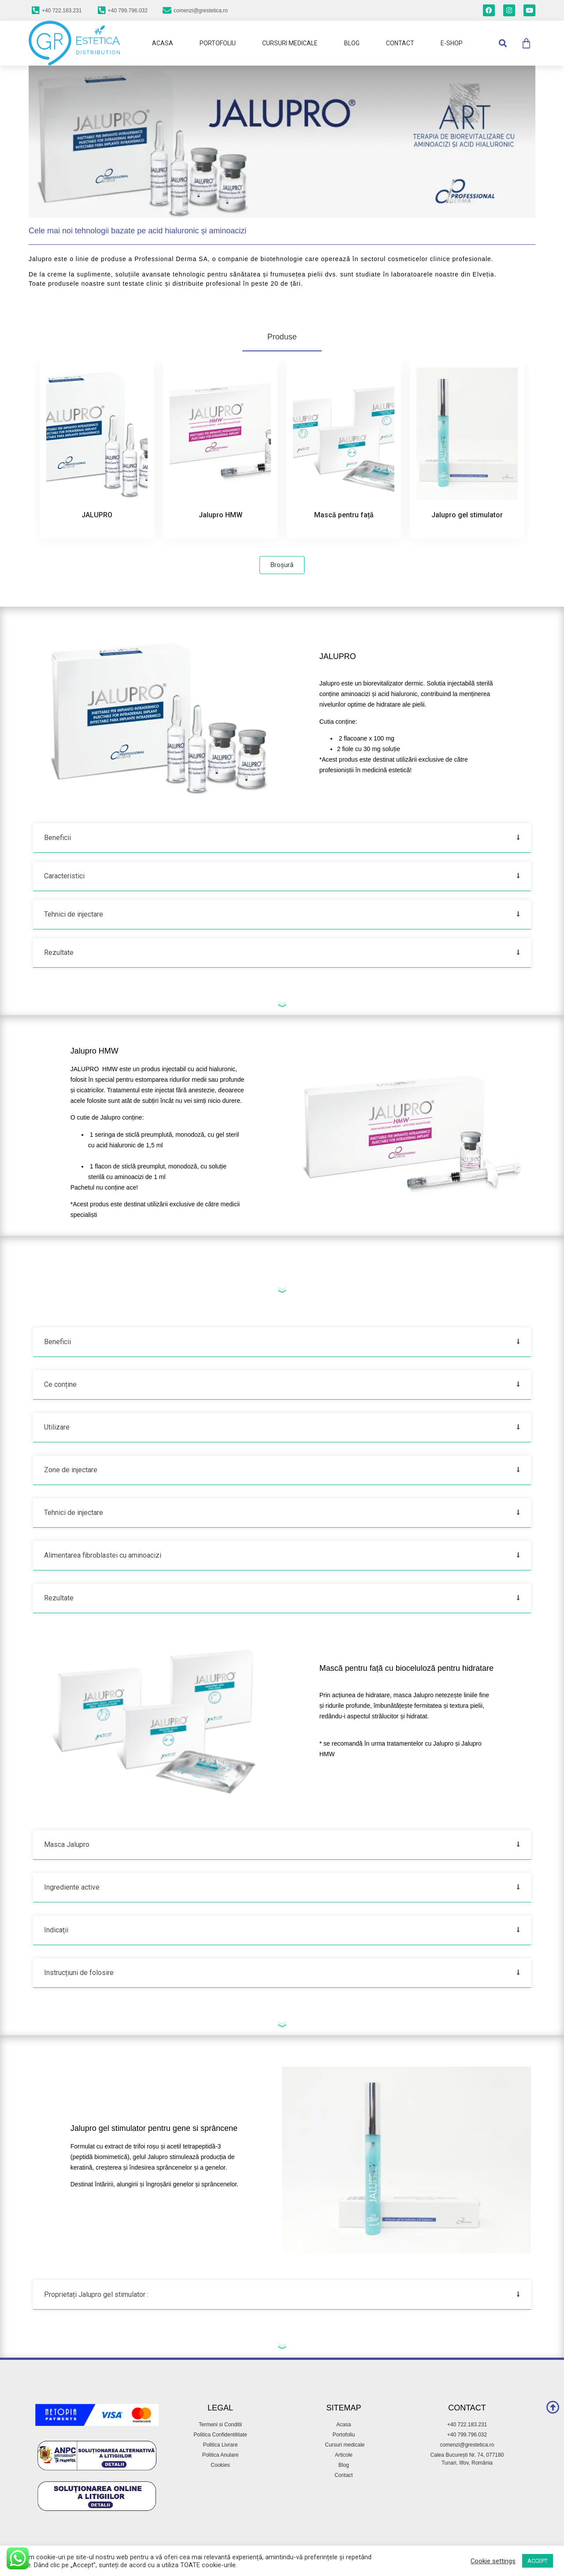 This screenshot has height=2576, width=564. I want to click on Ingrediente active, so click(72, 1887).